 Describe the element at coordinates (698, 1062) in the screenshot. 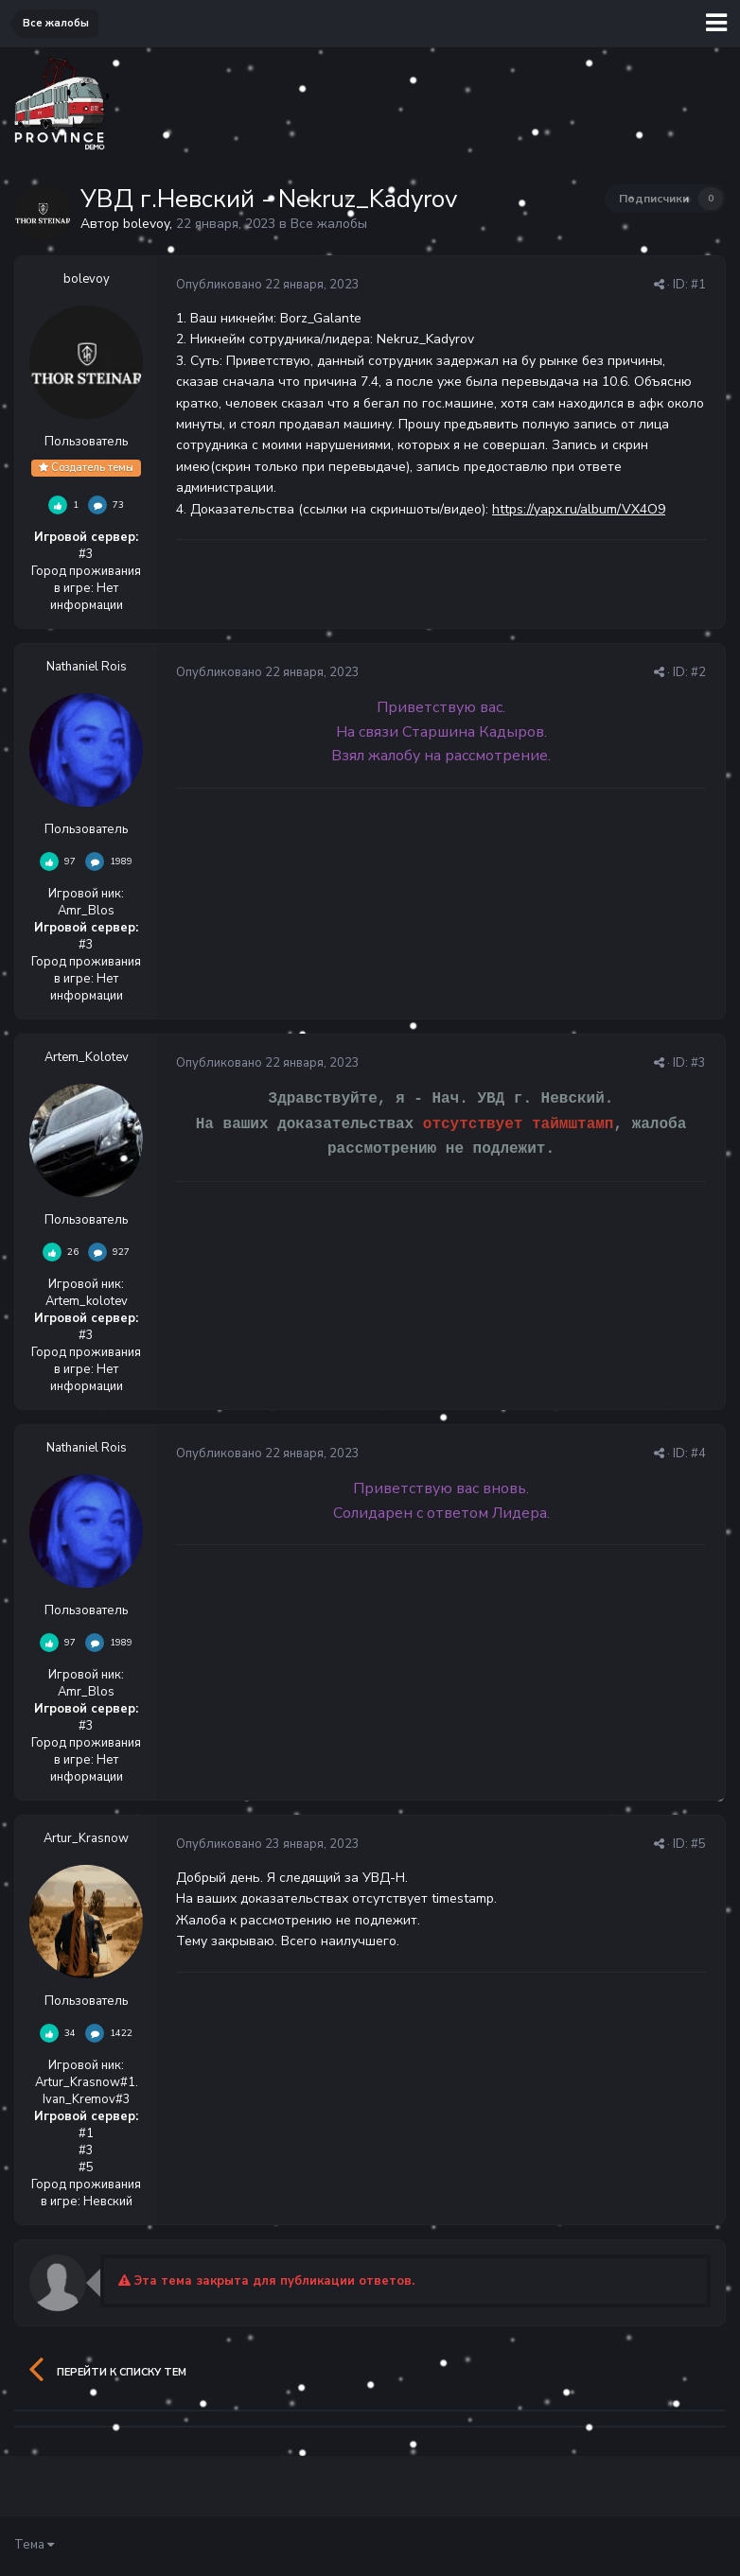

I see `#3` at that location.